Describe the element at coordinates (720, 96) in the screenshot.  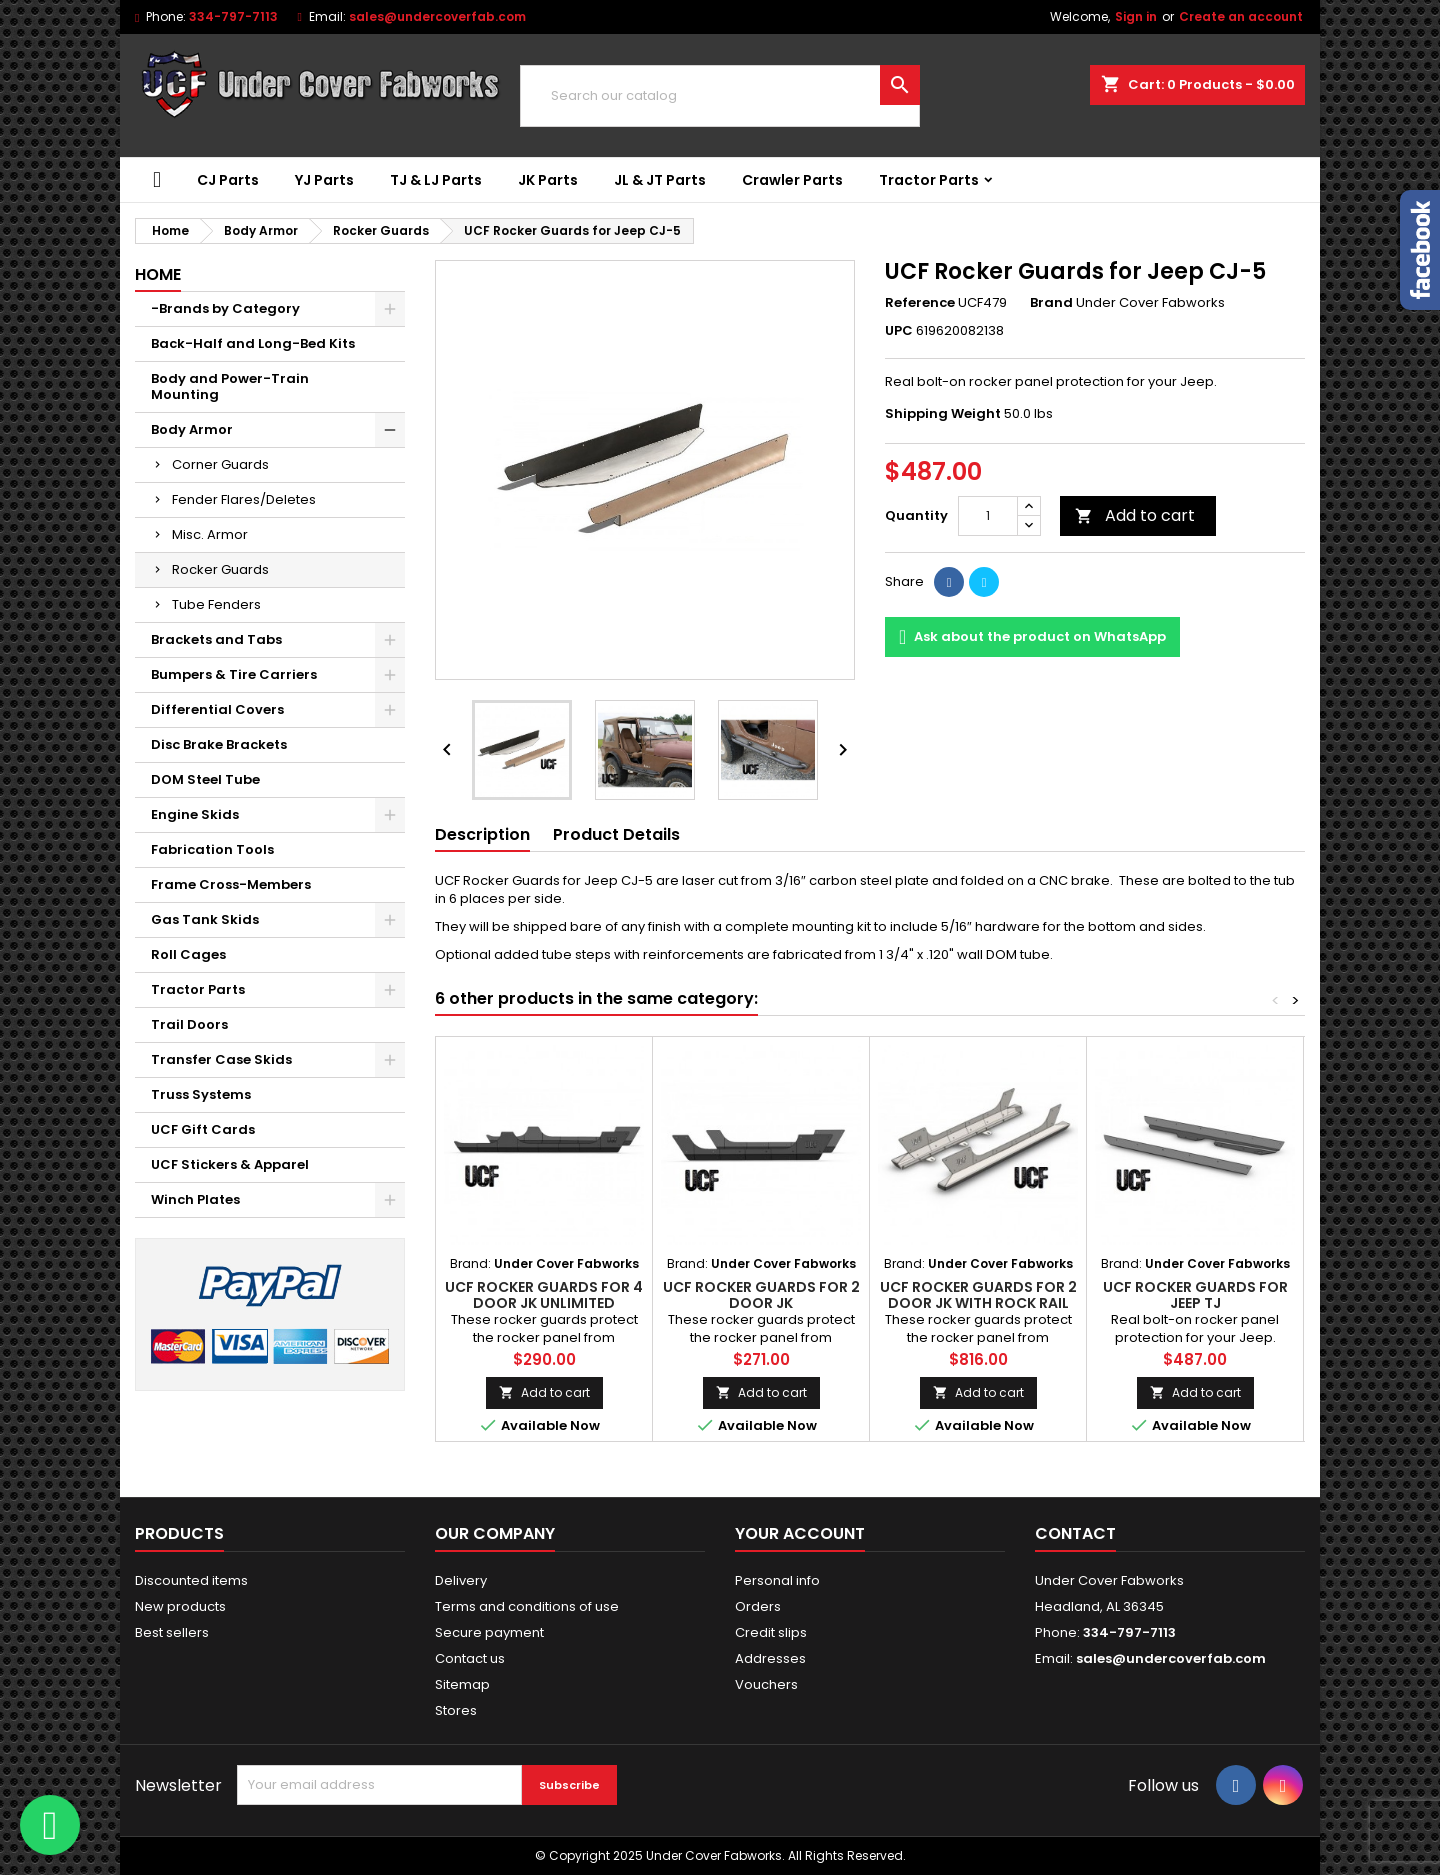
I see `[Search]` at that location.